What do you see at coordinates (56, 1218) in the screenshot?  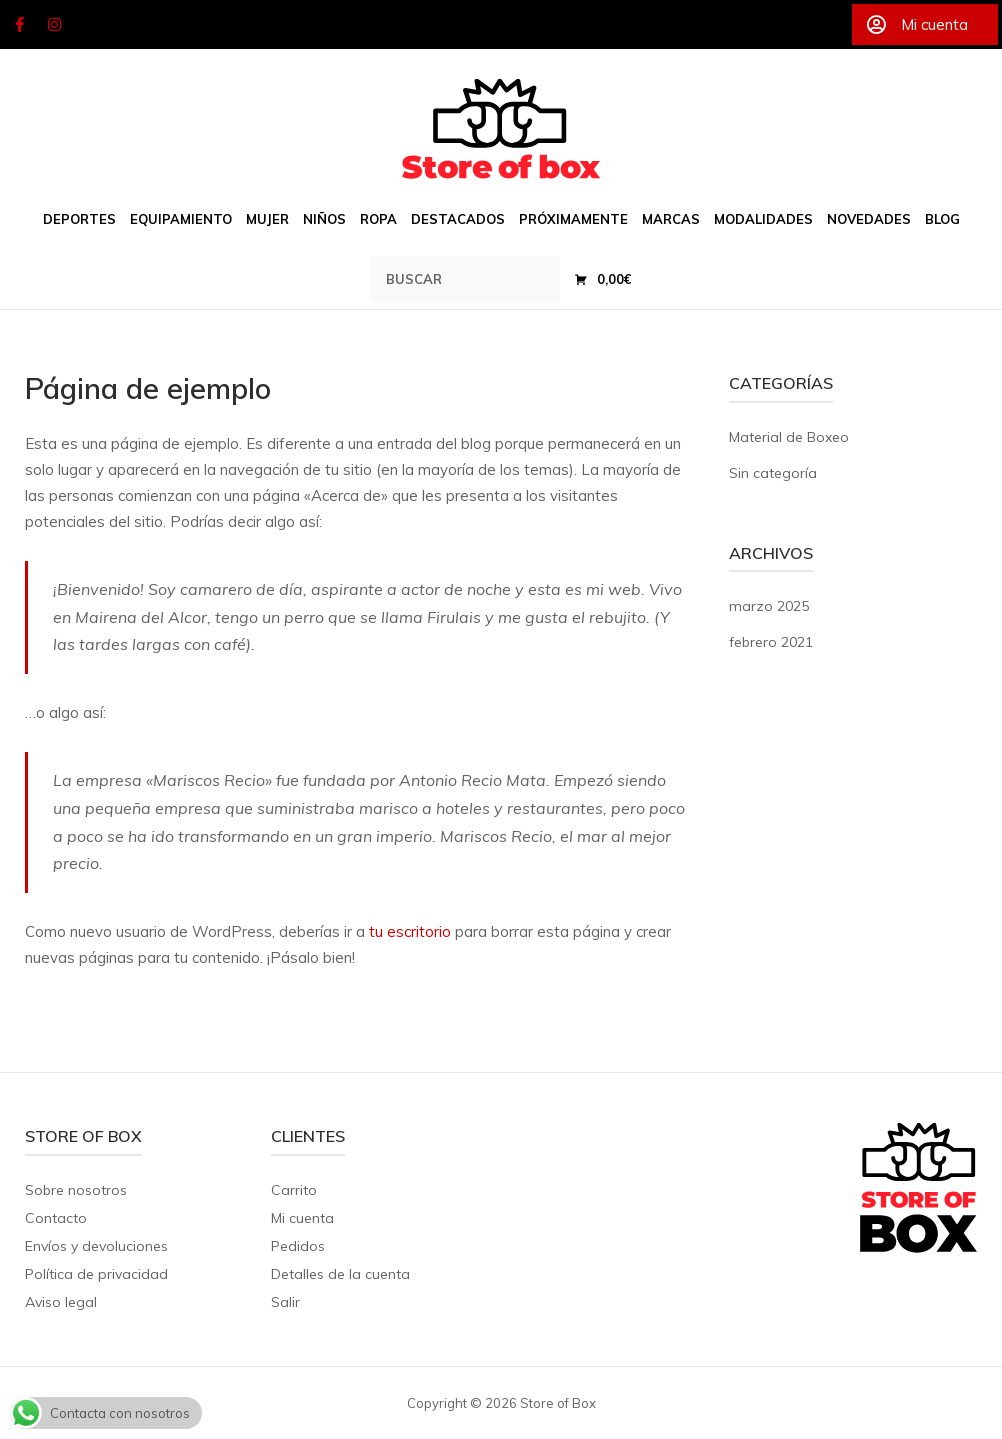 I see `Contacto` at bounding box center [56, 1218].